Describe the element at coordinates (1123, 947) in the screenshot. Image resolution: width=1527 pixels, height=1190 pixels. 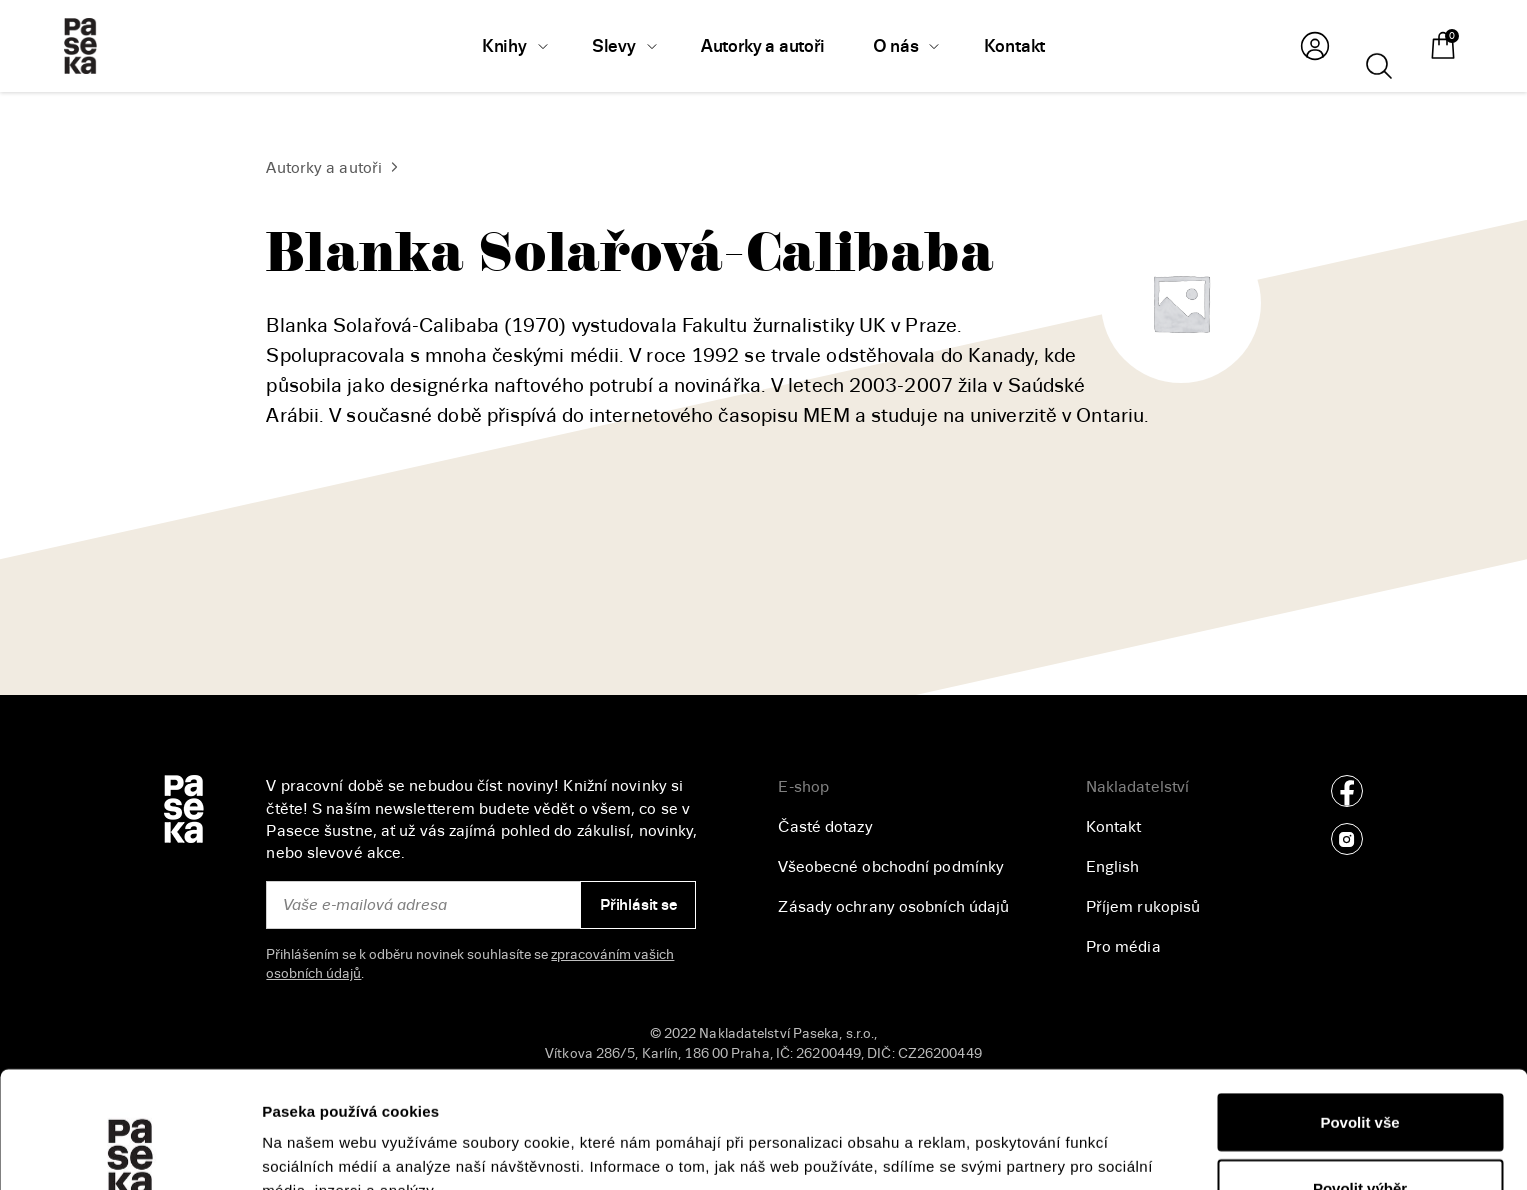
I see `Pro média` at that location.